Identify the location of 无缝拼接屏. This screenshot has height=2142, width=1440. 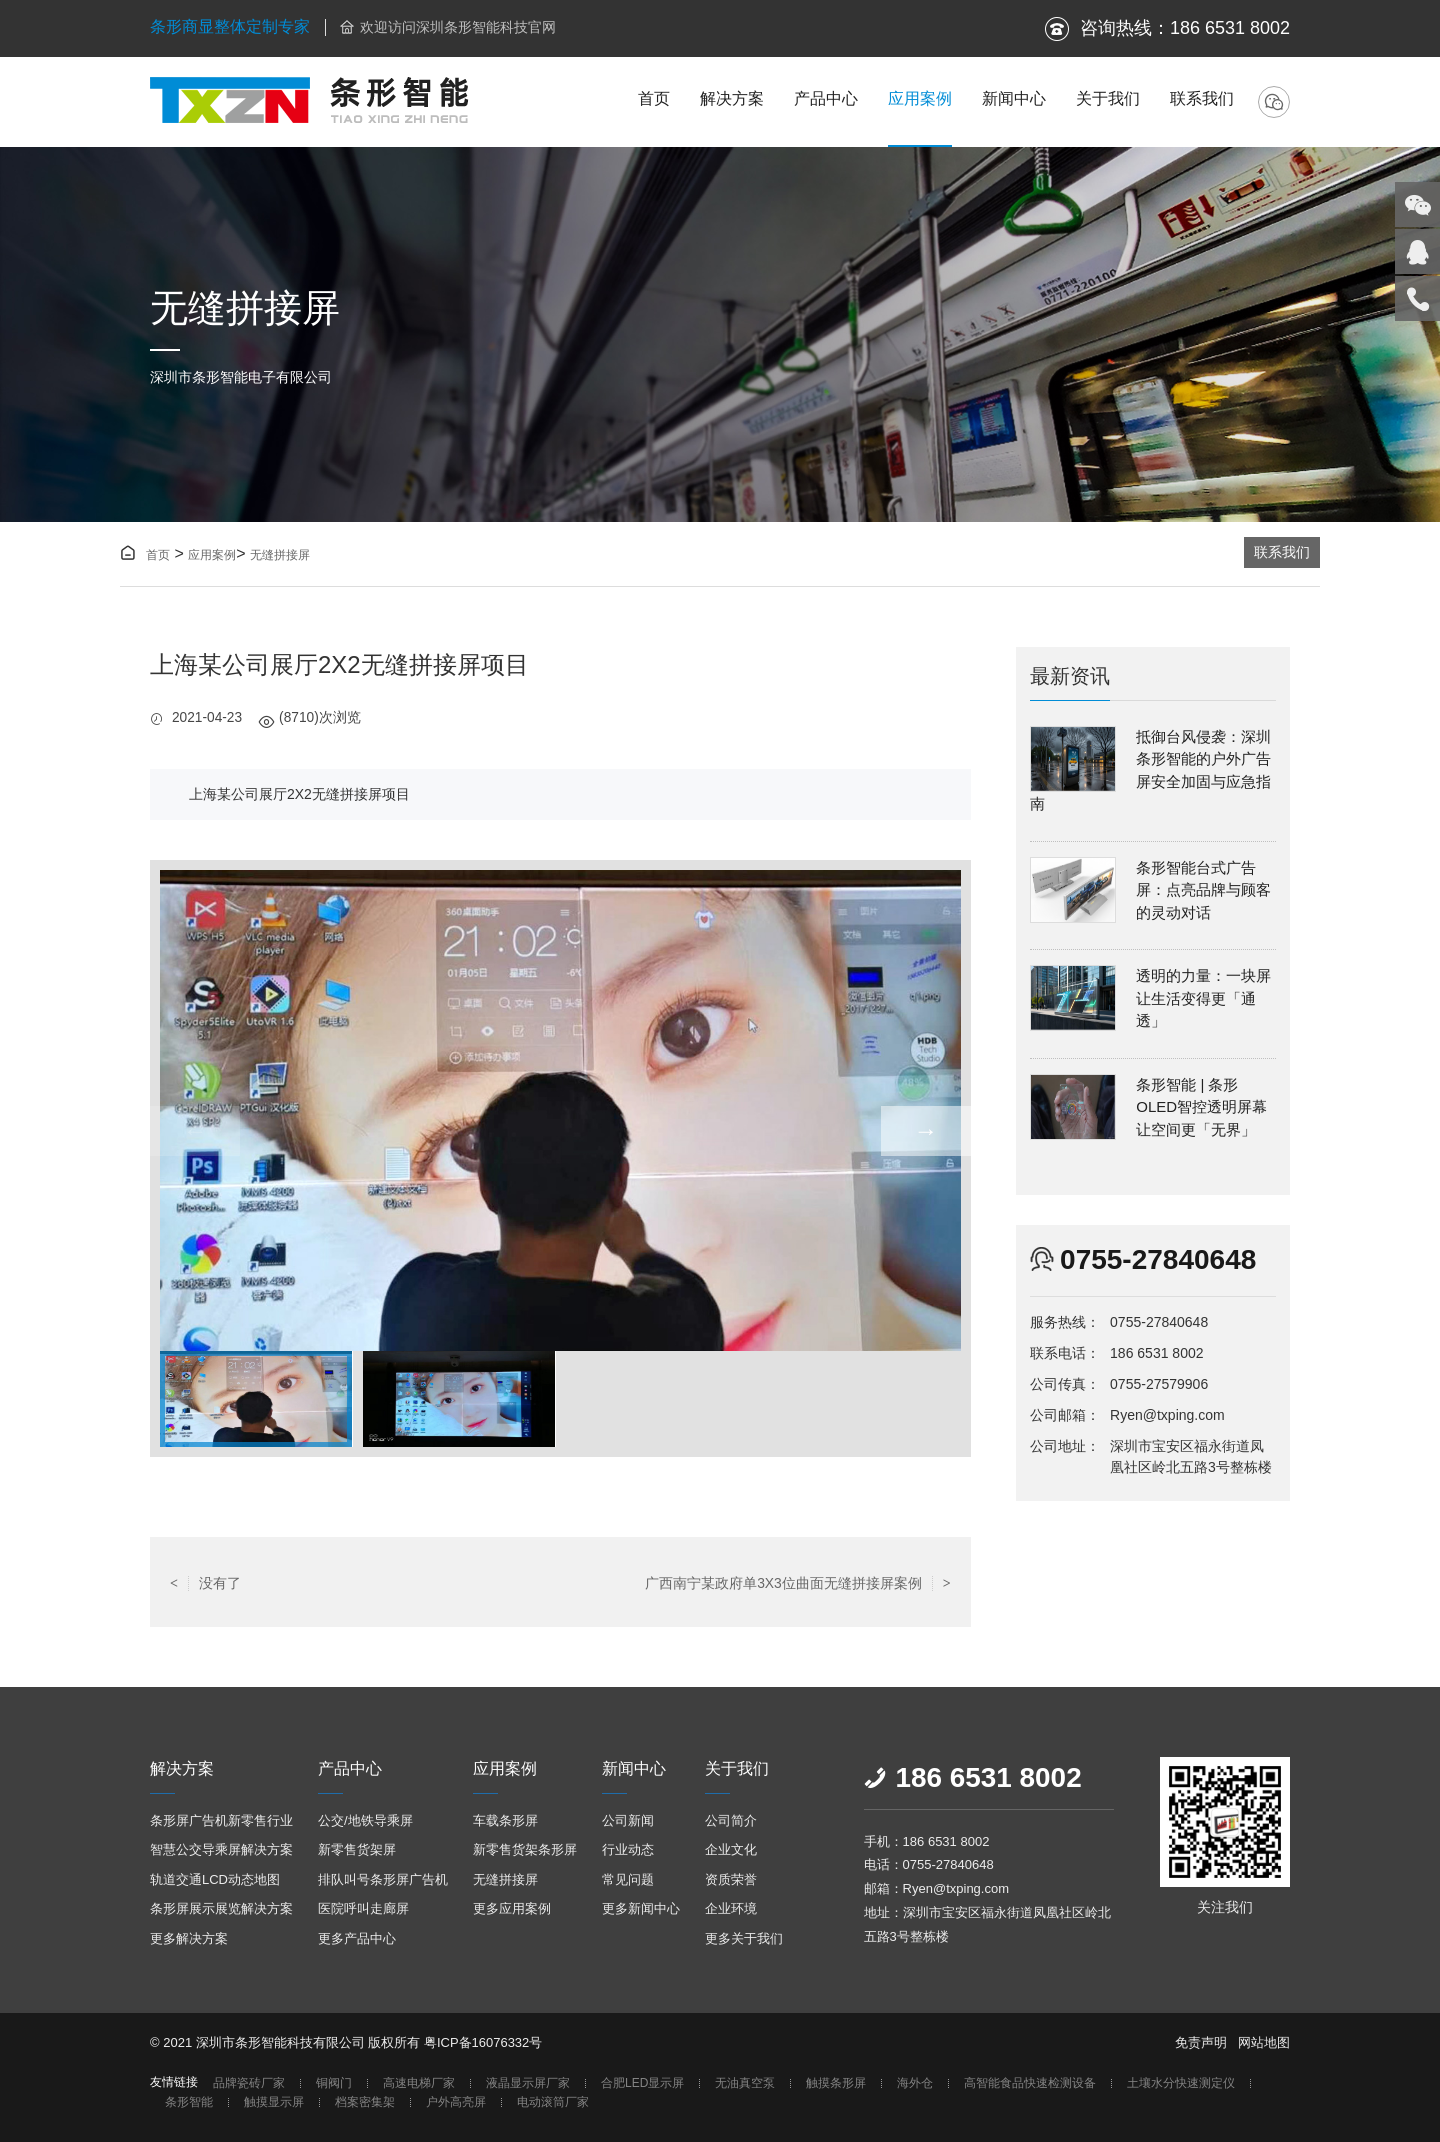
(280, 555).